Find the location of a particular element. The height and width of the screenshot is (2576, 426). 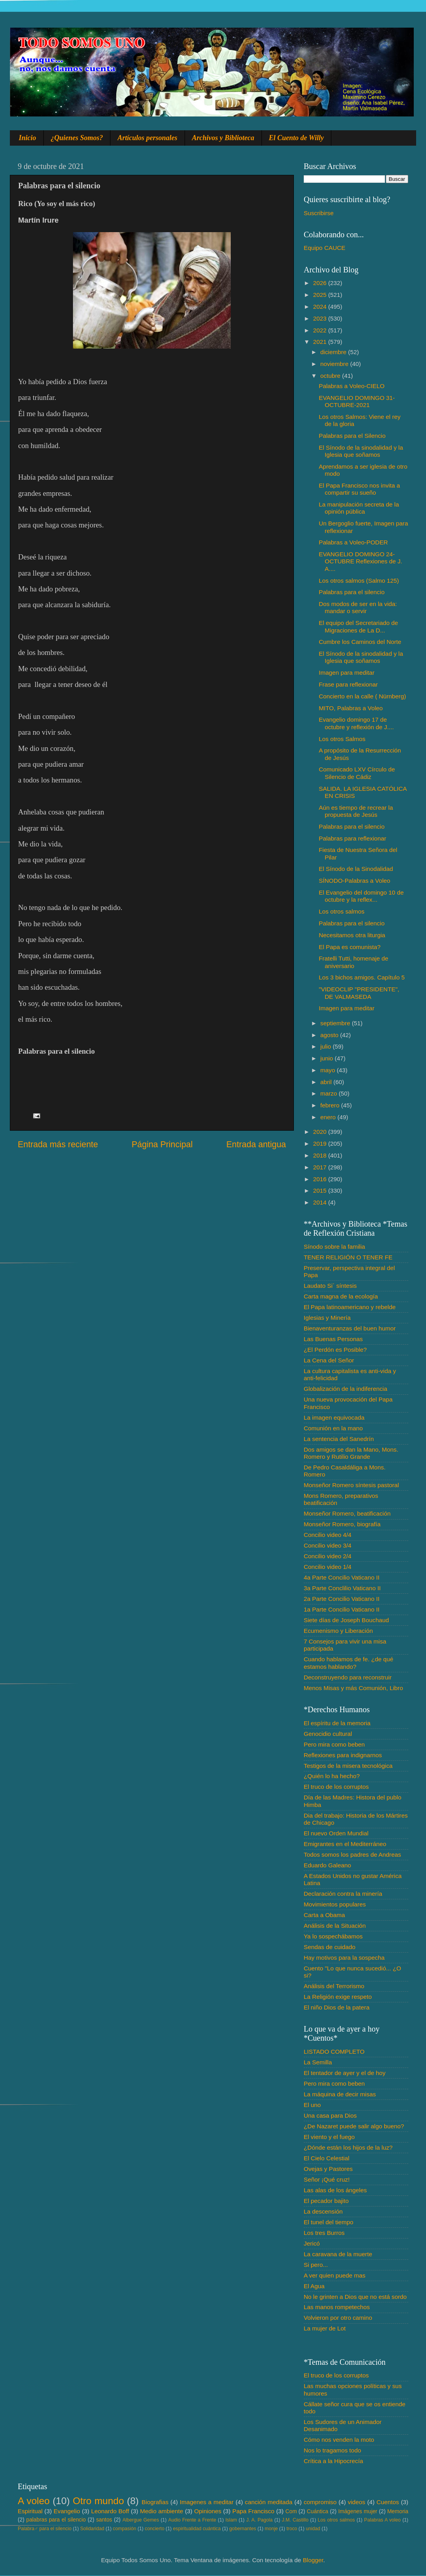

Página Principal is located at coordinates (162, 1144).